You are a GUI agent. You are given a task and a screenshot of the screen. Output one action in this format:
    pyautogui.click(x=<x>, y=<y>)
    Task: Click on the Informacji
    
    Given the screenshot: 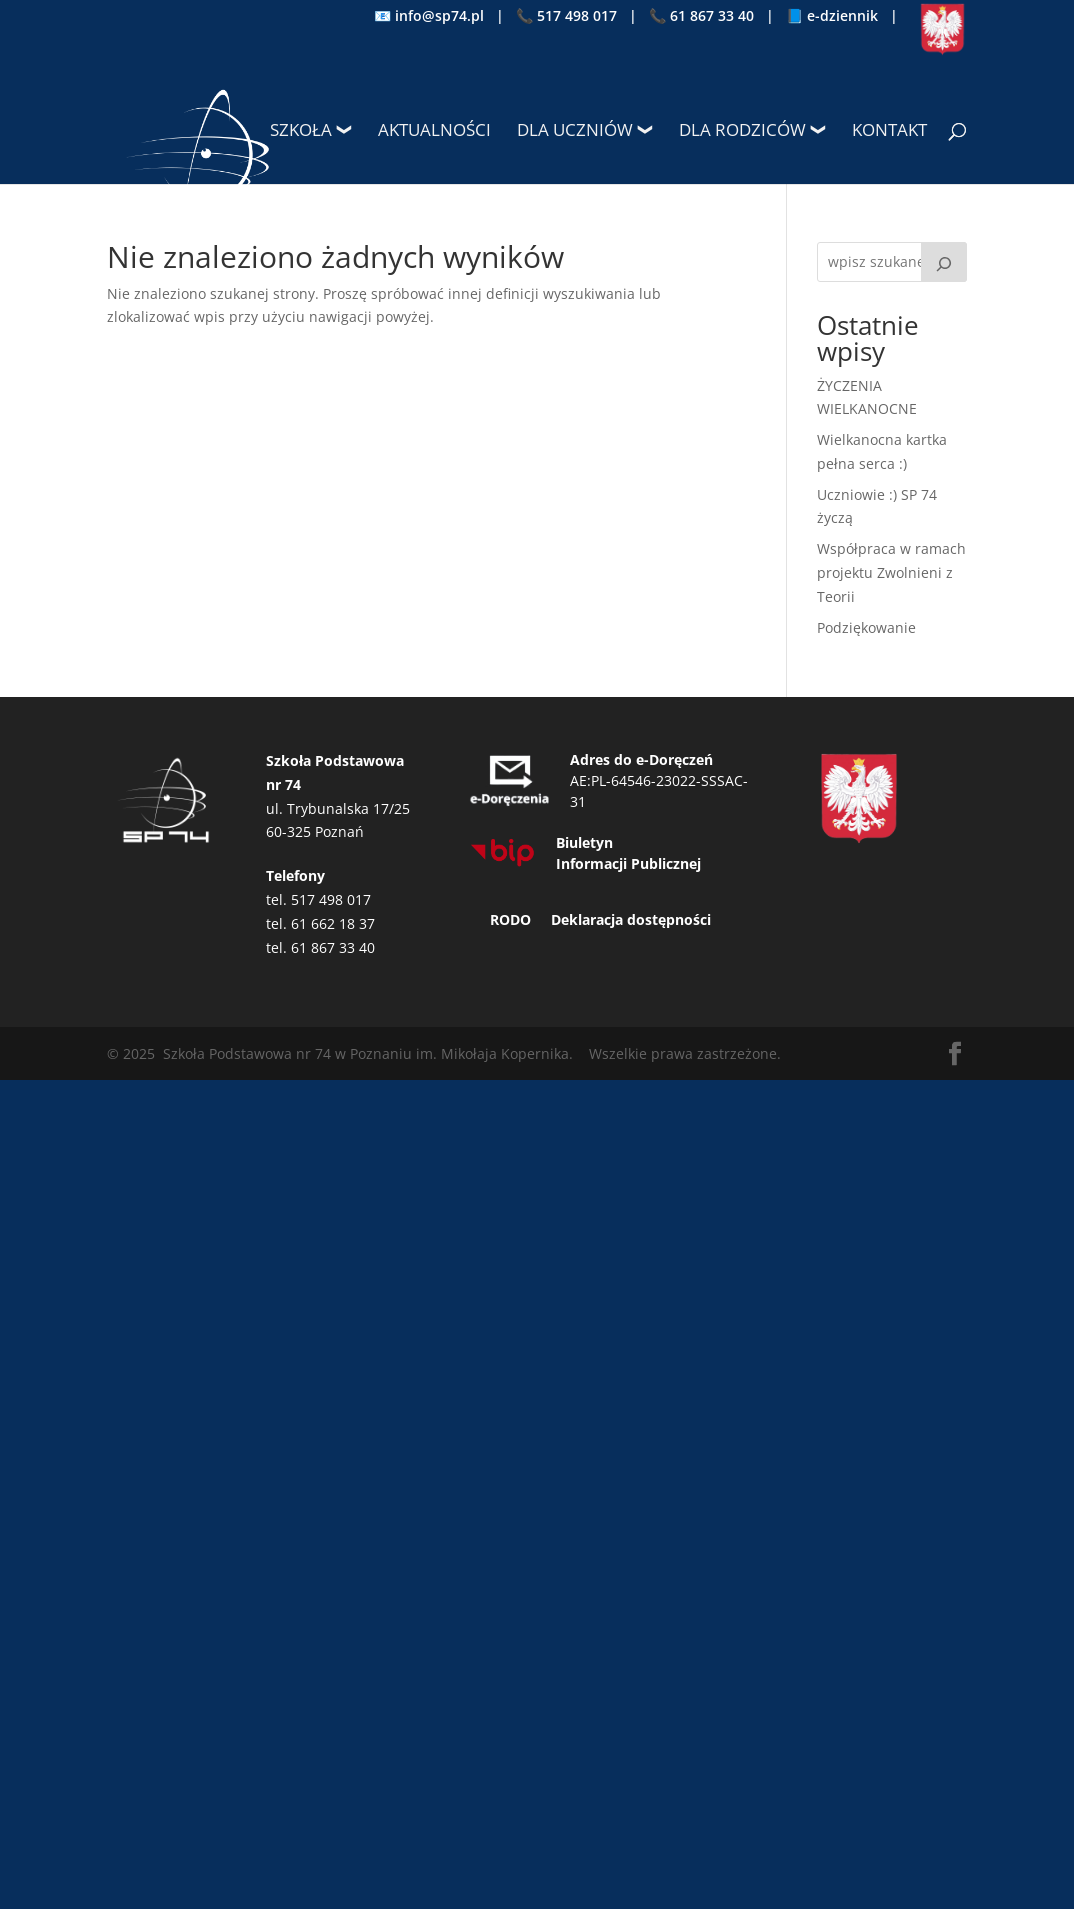 What is the action you would take?
    pyautogui.click(x=591, y=863)
    